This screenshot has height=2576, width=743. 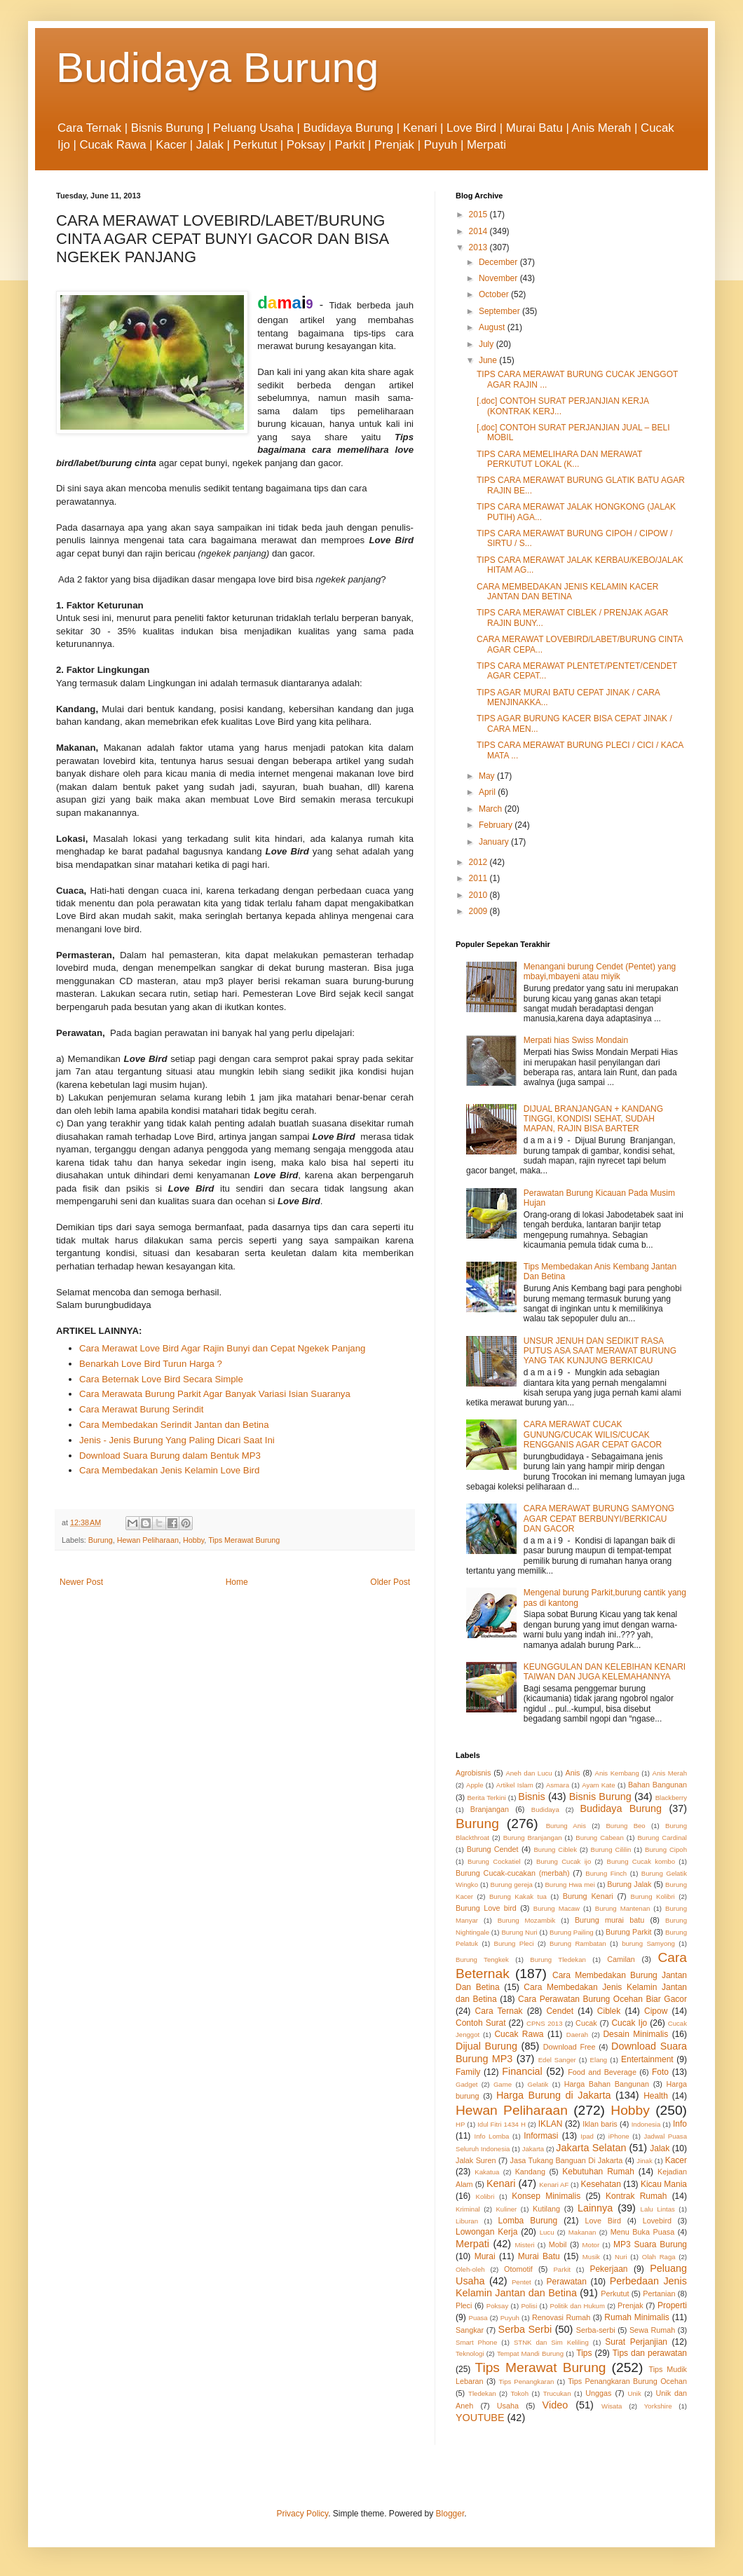 I want to click on UNSUR JENUH DAN SEDIKIT RASA PUTUS ASA SAAT MERAWAT BURUNG YANG TAK KUNJUNG BERKICAU, so click(x=600, y=1351).